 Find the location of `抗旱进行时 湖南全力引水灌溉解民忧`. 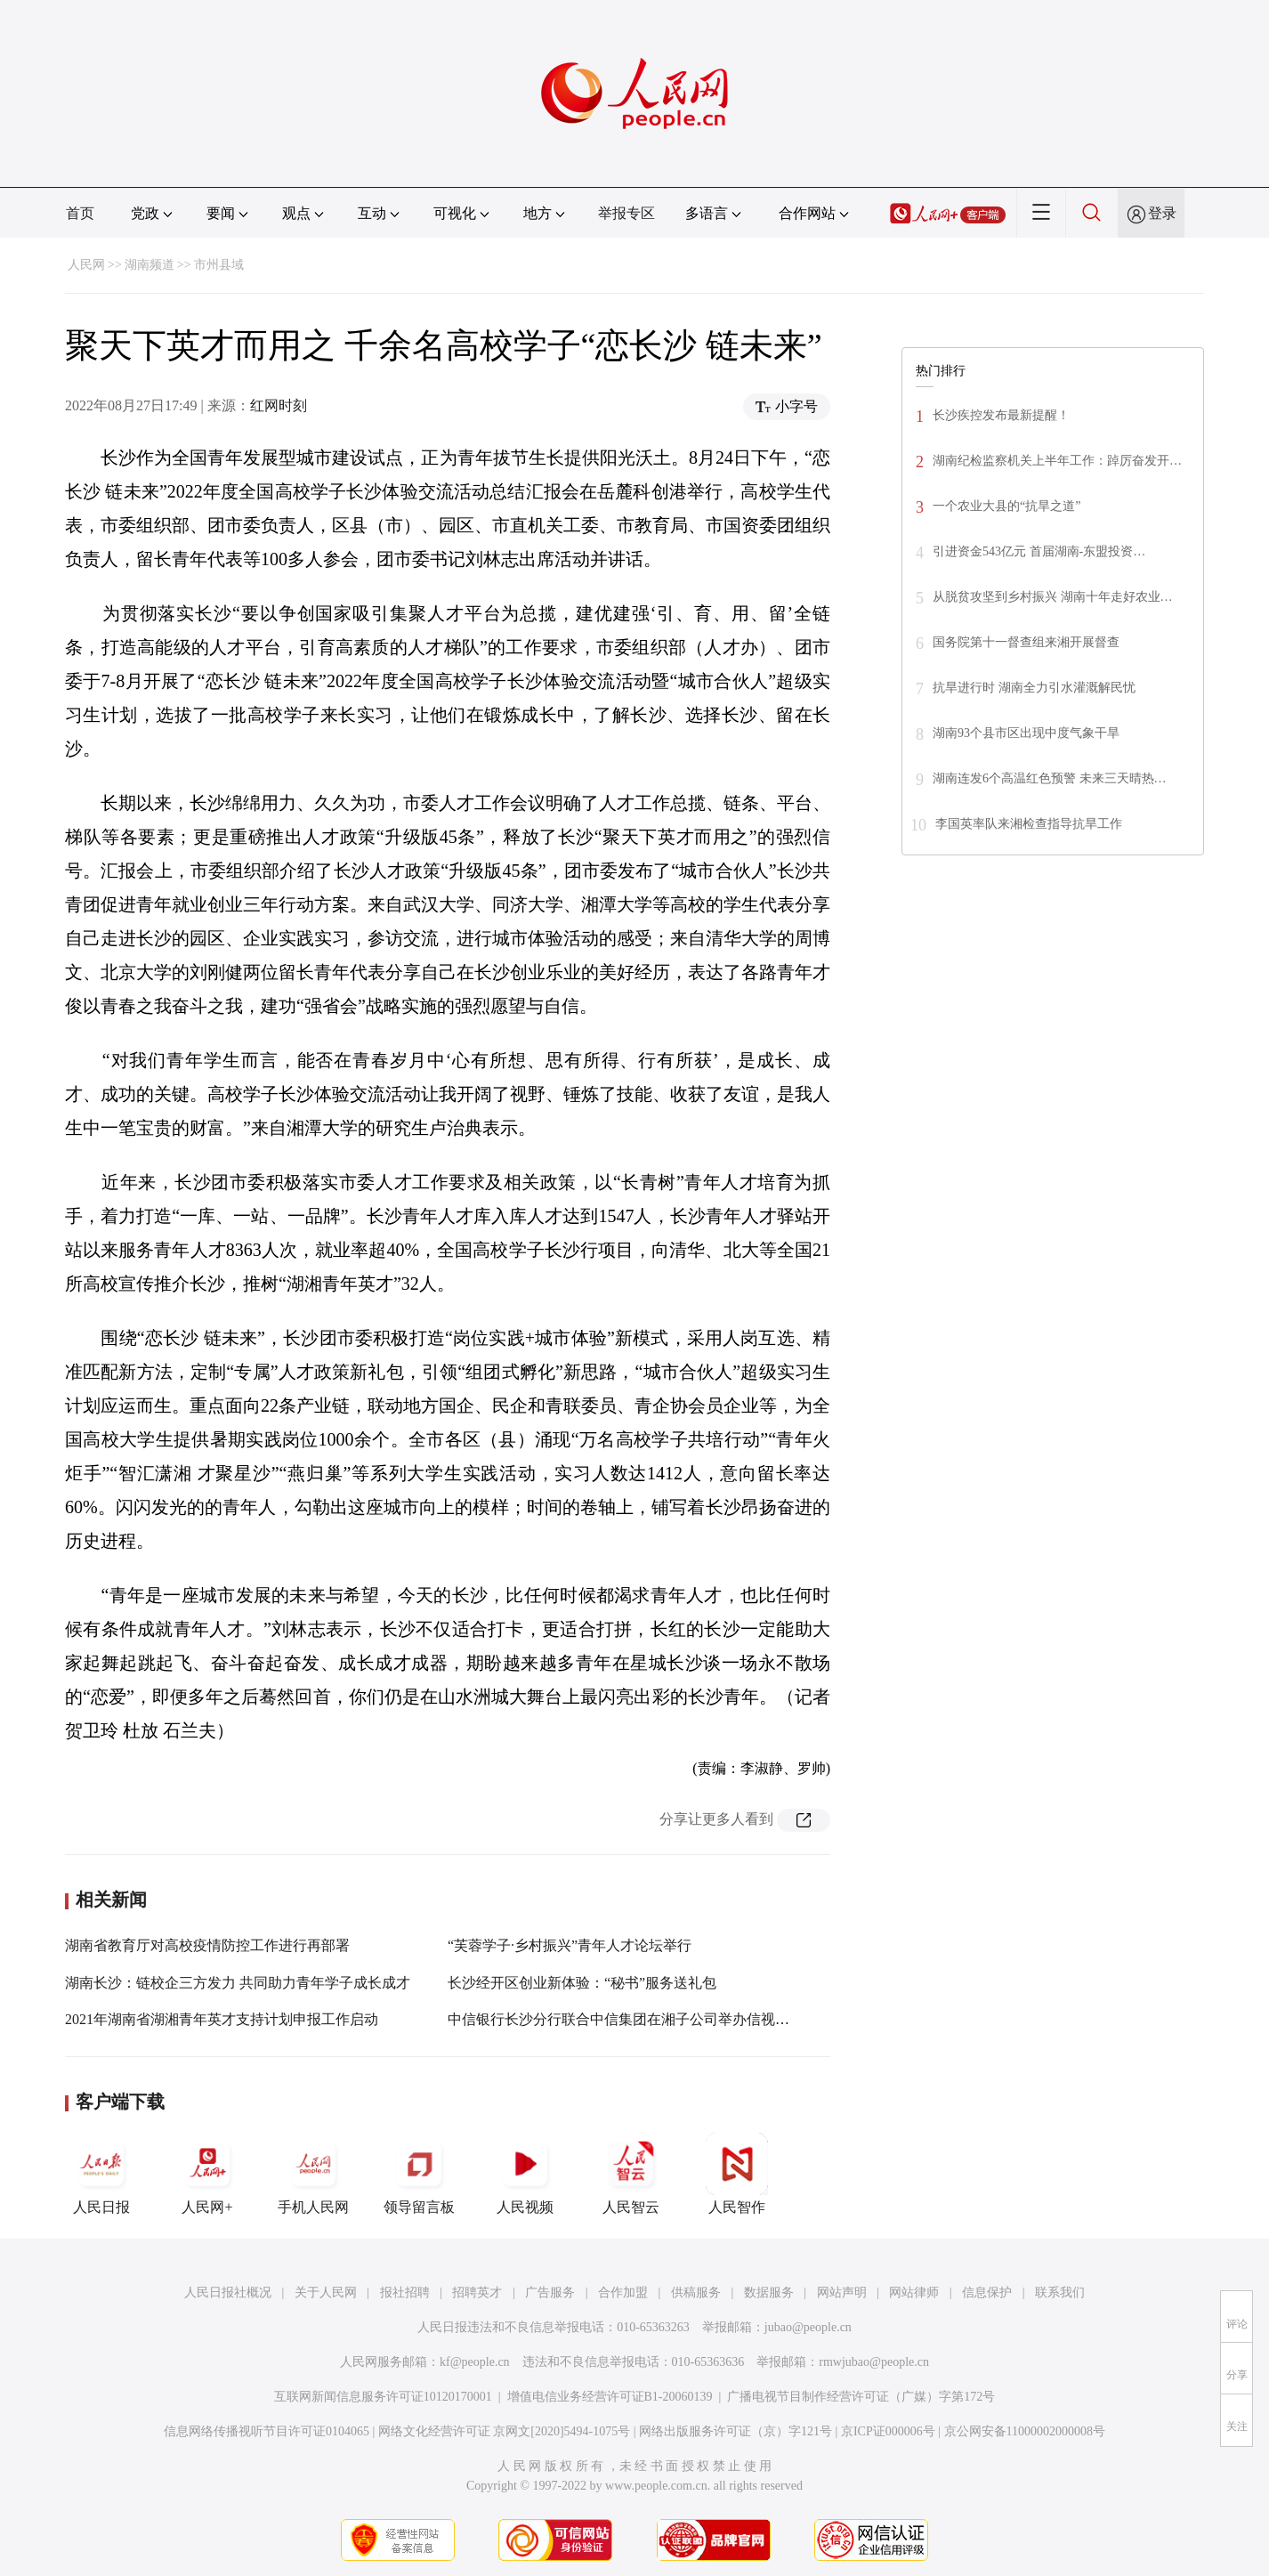

抗旱进行时 湖南全力引水灌溉解民忧 is located at coordinates (1034, 687).